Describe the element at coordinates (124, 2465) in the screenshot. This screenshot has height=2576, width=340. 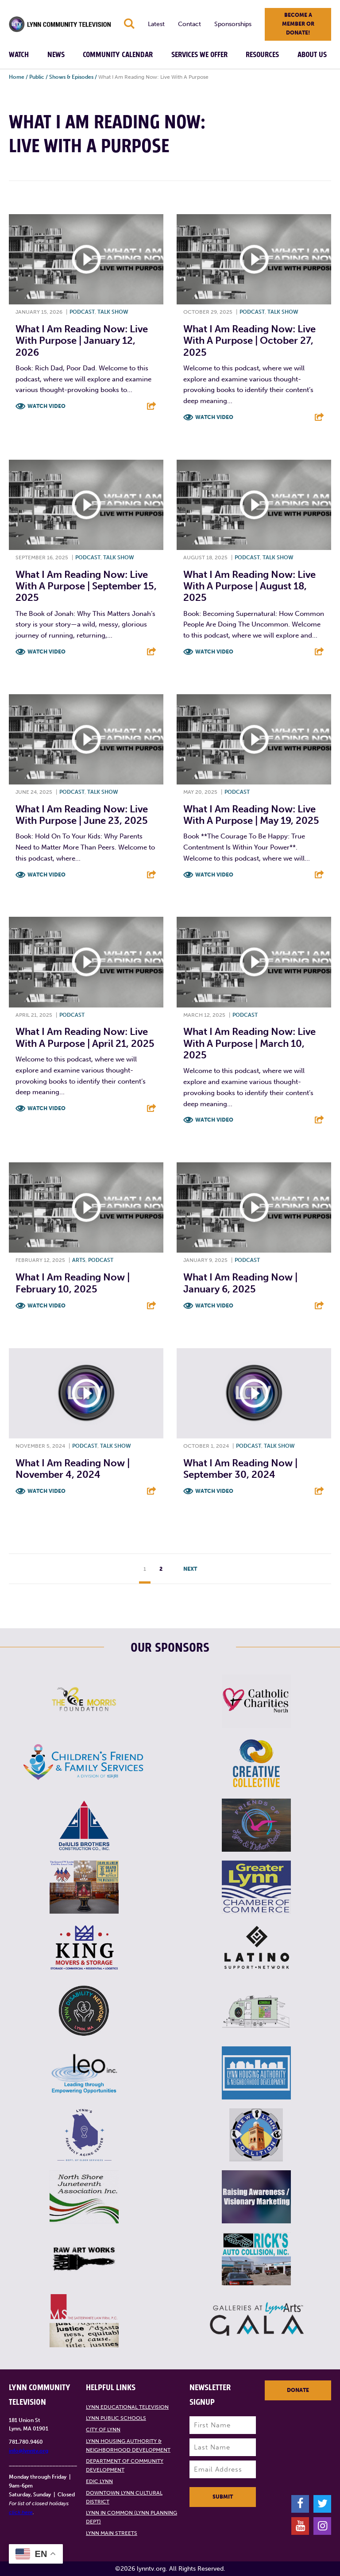
I see `Department of Community Development` at that location.